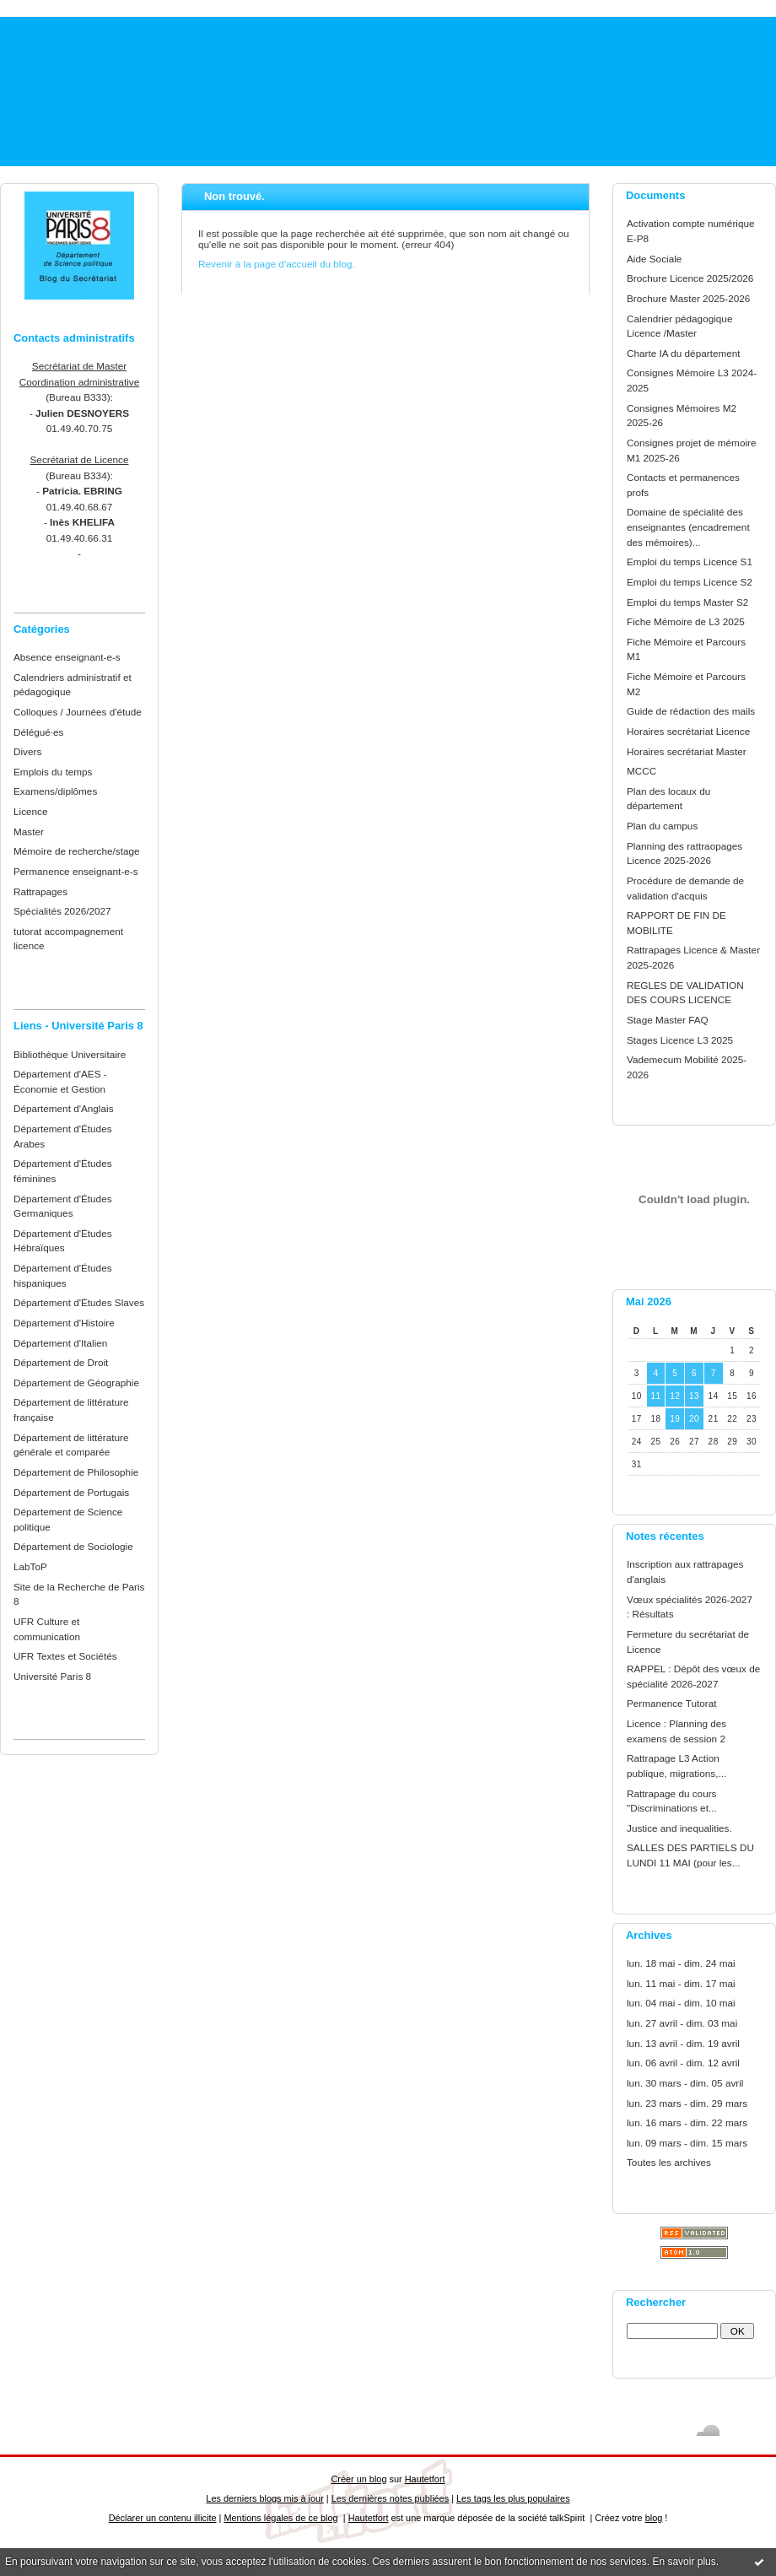  I want to click on Département de Philosophie, so click(75, 1471).